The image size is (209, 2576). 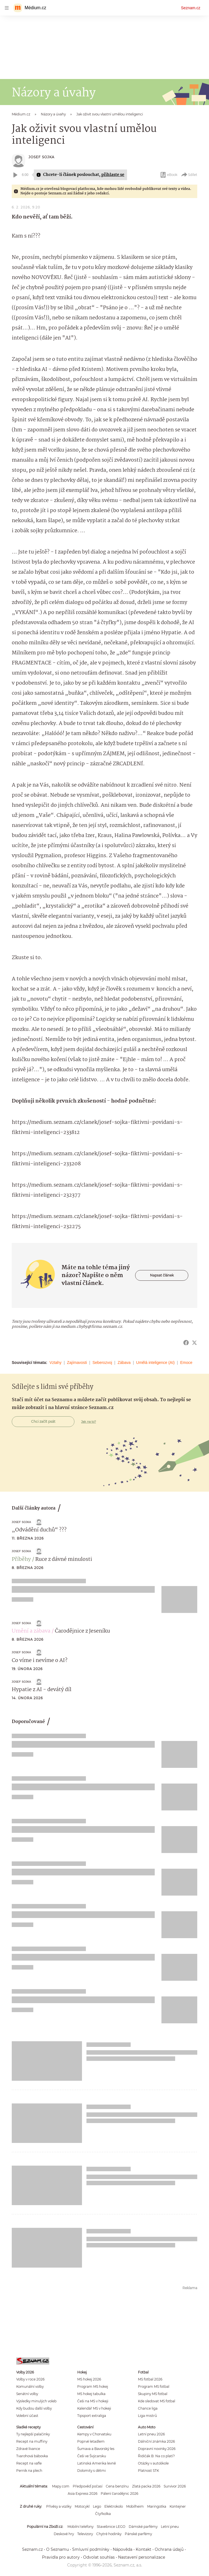 What do you see at coordinates (148, 2470) in the screenshot?
I see `Platnost STK` at bounding box center [148, 2470].